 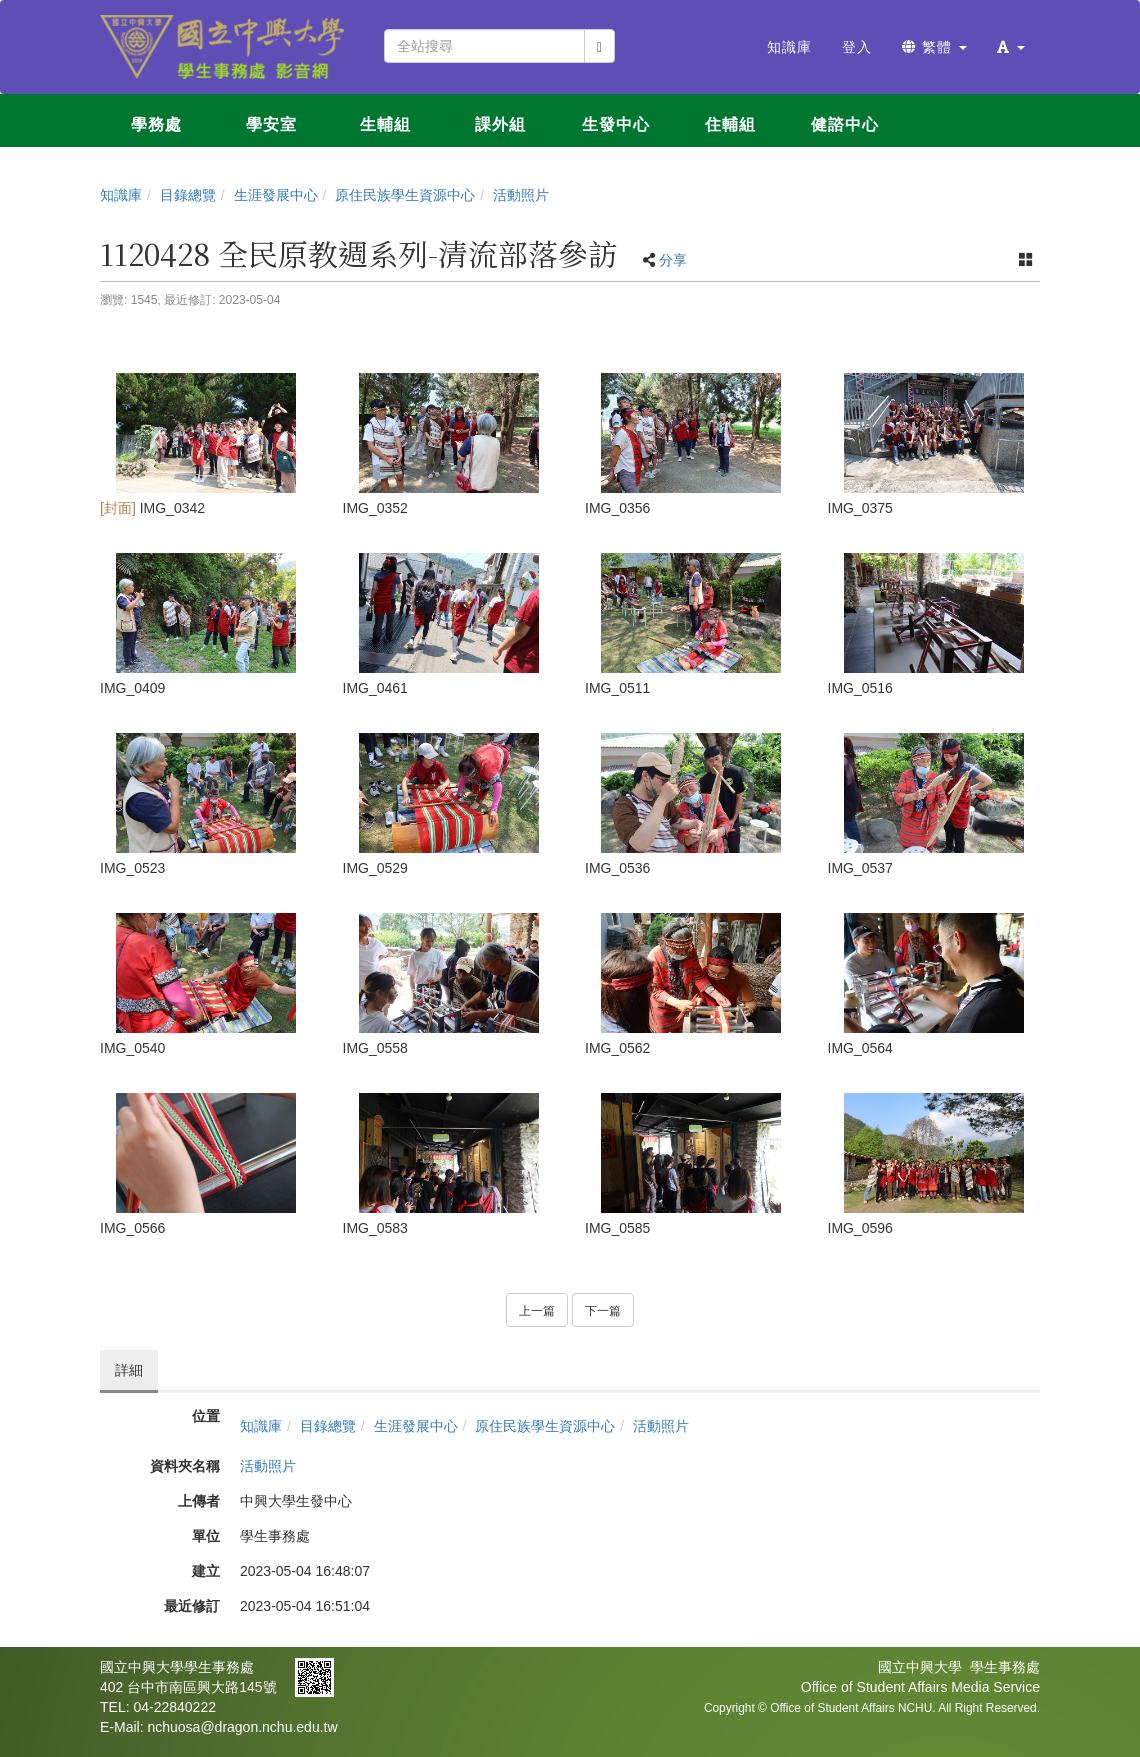 What do you see at coordinates (521, 195) in the screenshot?
I see `活動照片` at bounding box center [521, 195].